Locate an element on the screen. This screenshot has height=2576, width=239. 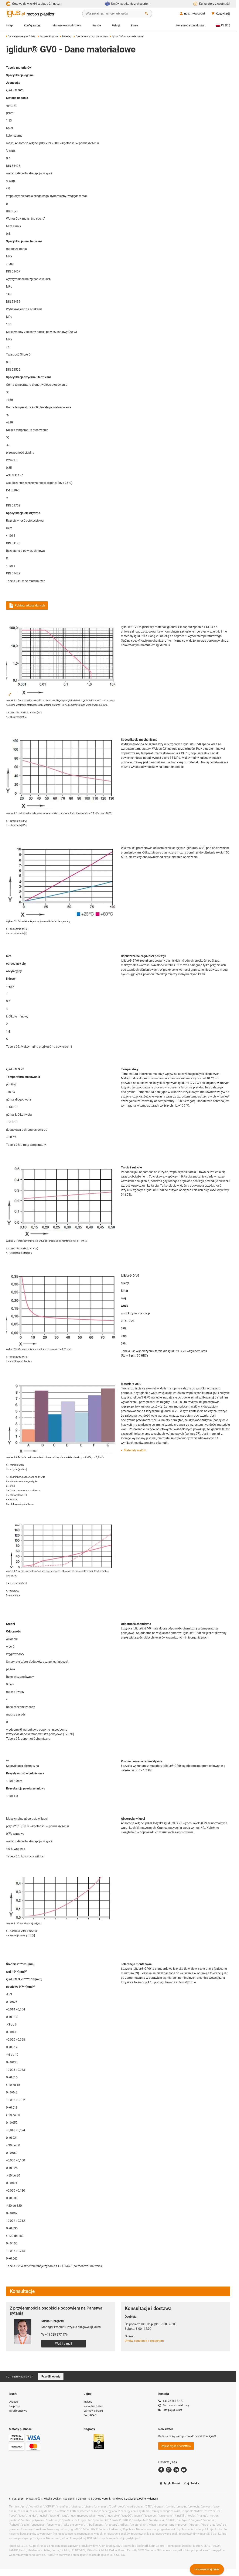
[Rozpocznij wyszukiwanie] is located at coordinates (146, 13).